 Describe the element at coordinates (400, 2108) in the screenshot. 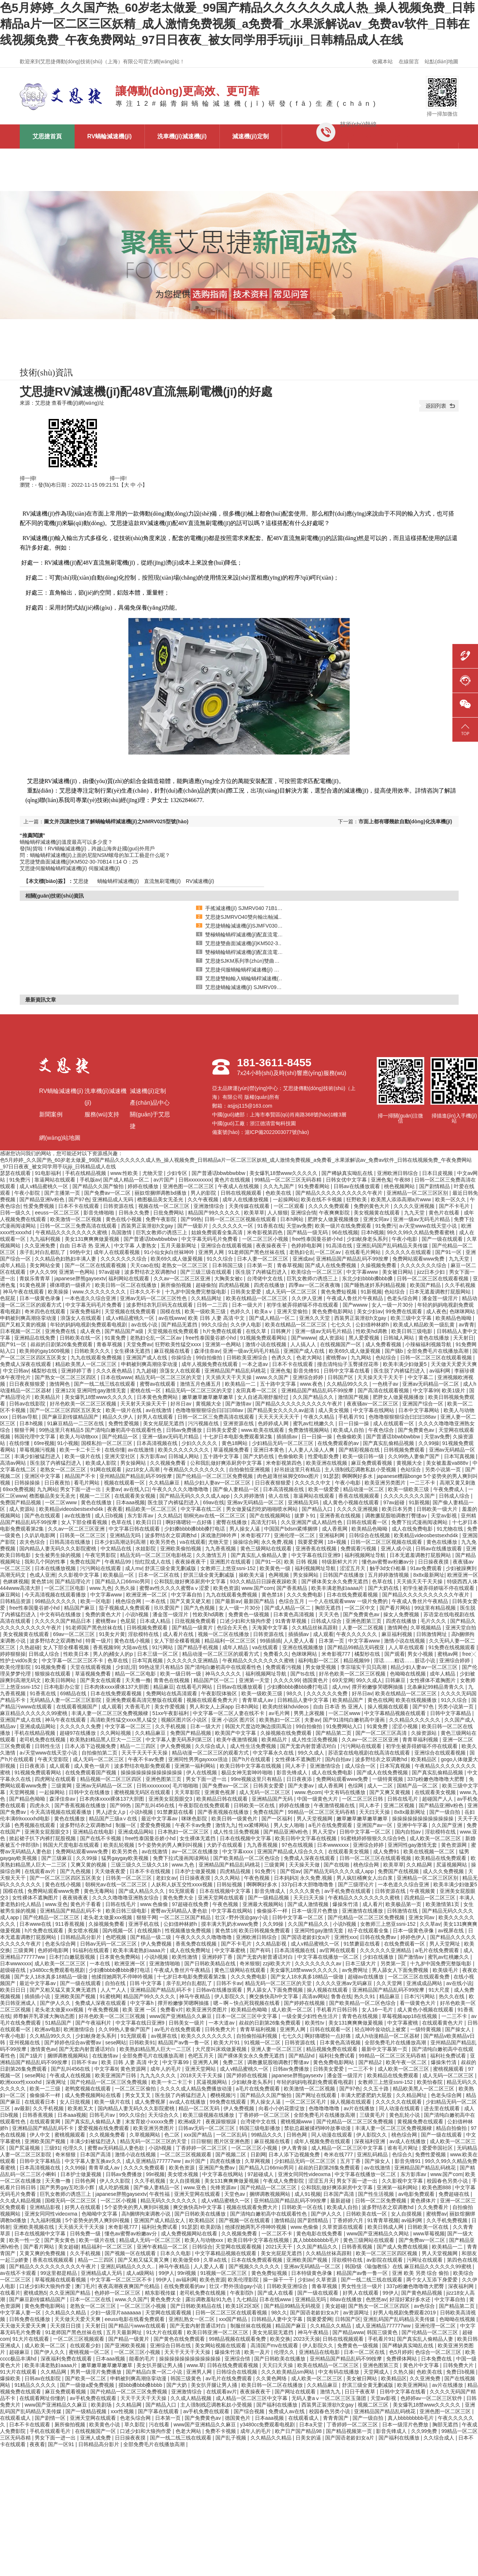

I see `同人动漫在线观看` at that location.